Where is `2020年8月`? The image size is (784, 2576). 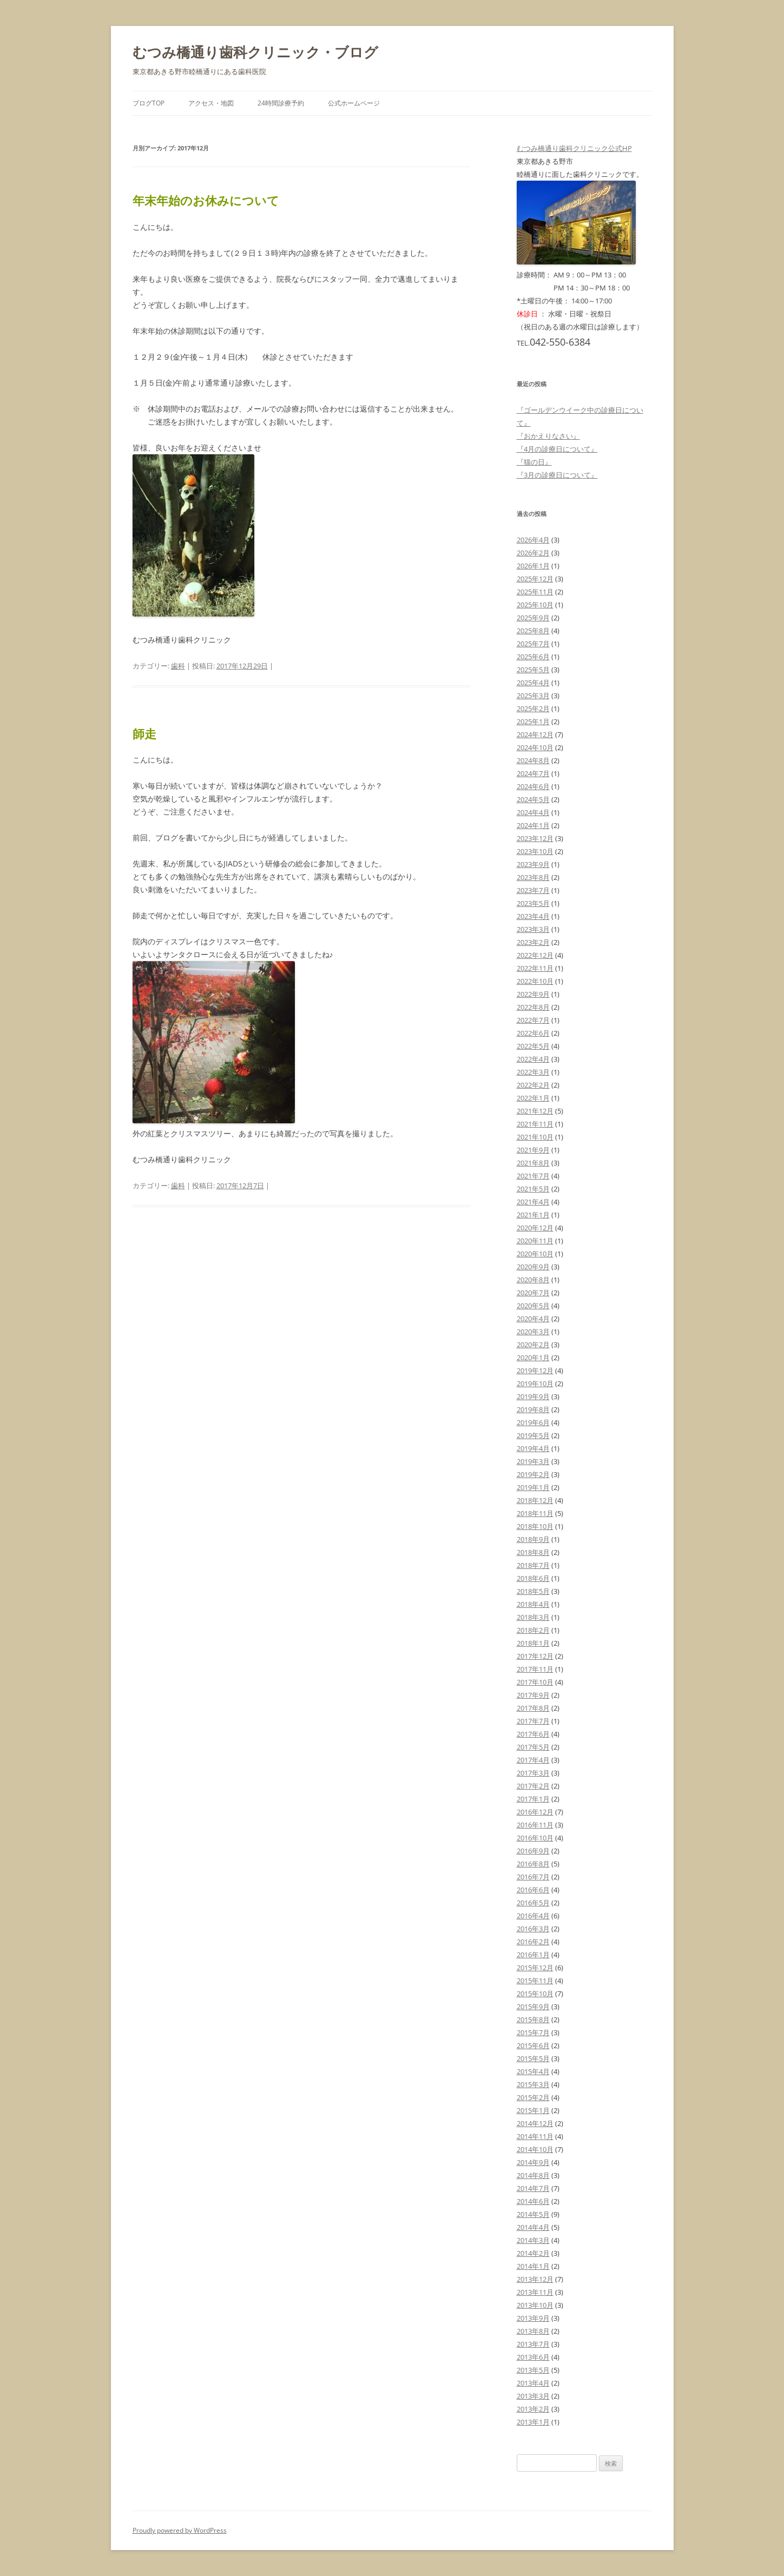 2020年8月 is located at coordinates (533, 1279).